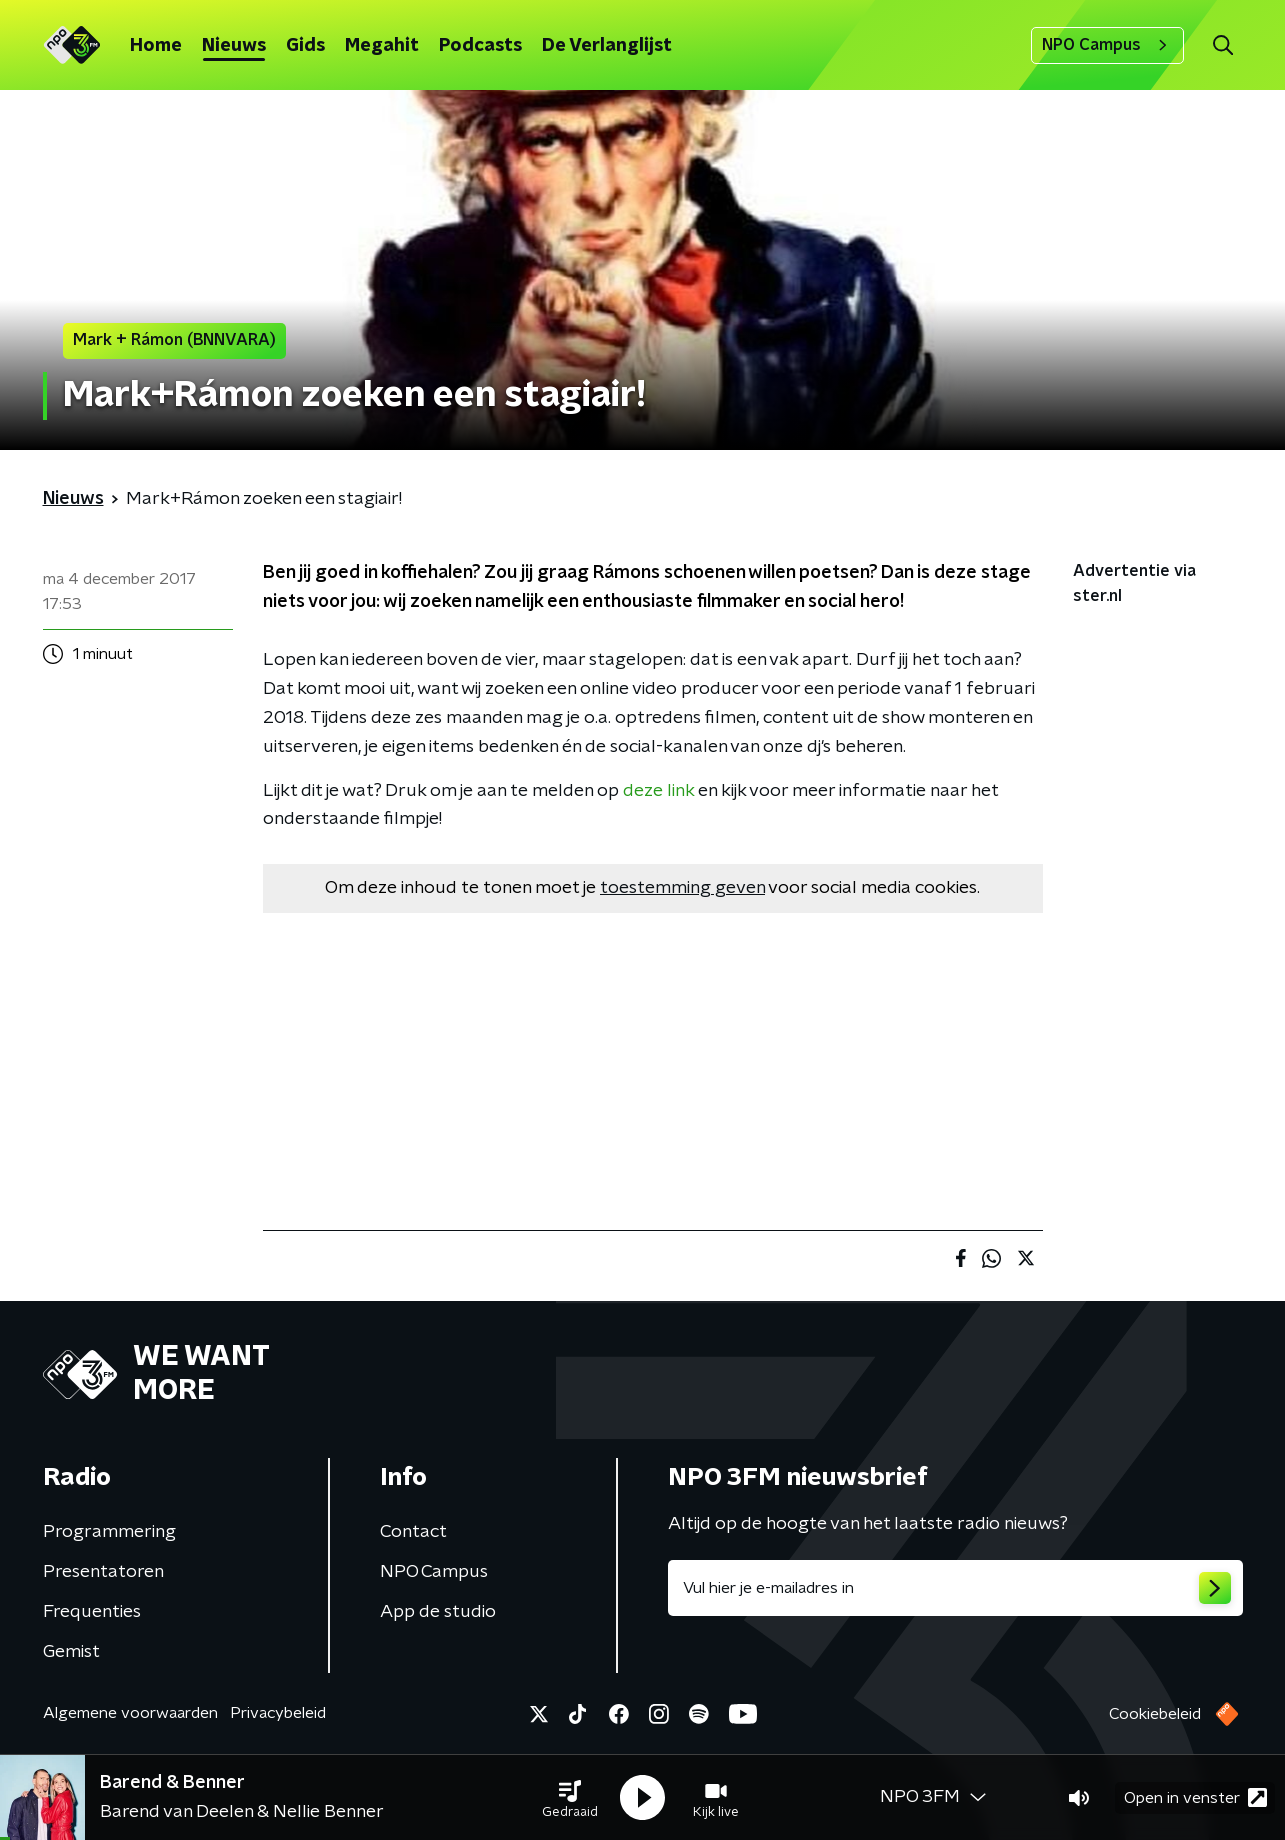 Image resolution: width=1285 pixels, height=1840 pixels. What do you see at coordinates (1195, 1797) in the screenshot?
I see `Open in venster [button]` at bounding box center [1195, 1797].